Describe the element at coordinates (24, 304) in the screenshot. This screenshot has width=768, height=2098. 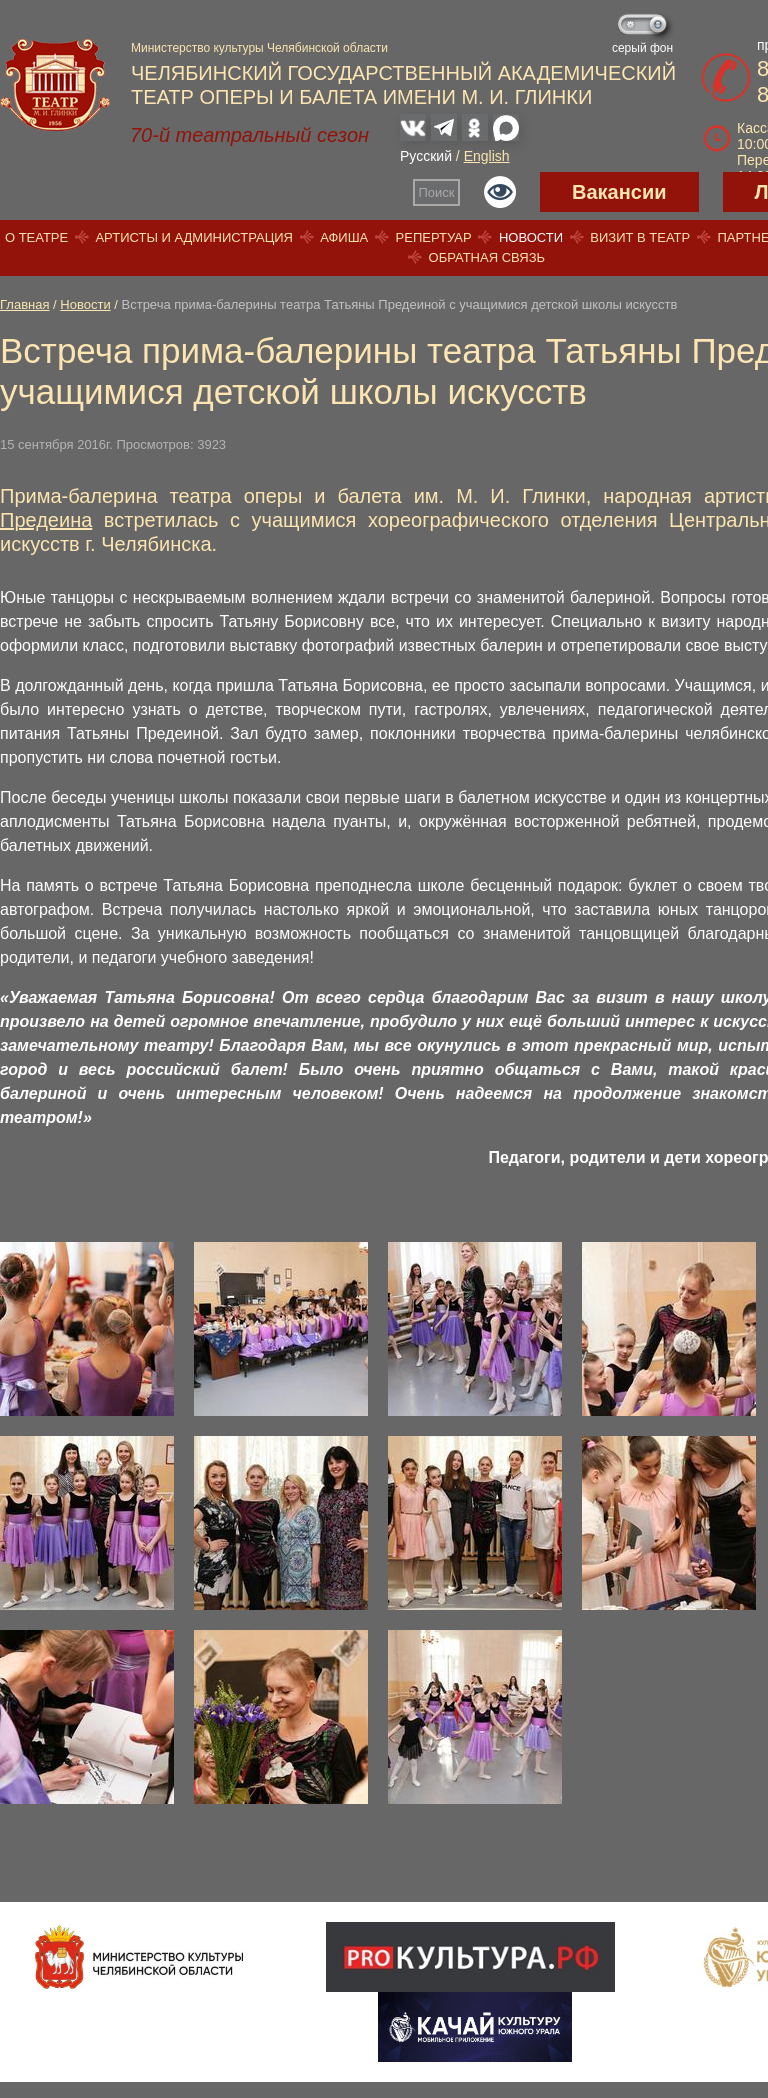
I see `Главная` at that location.